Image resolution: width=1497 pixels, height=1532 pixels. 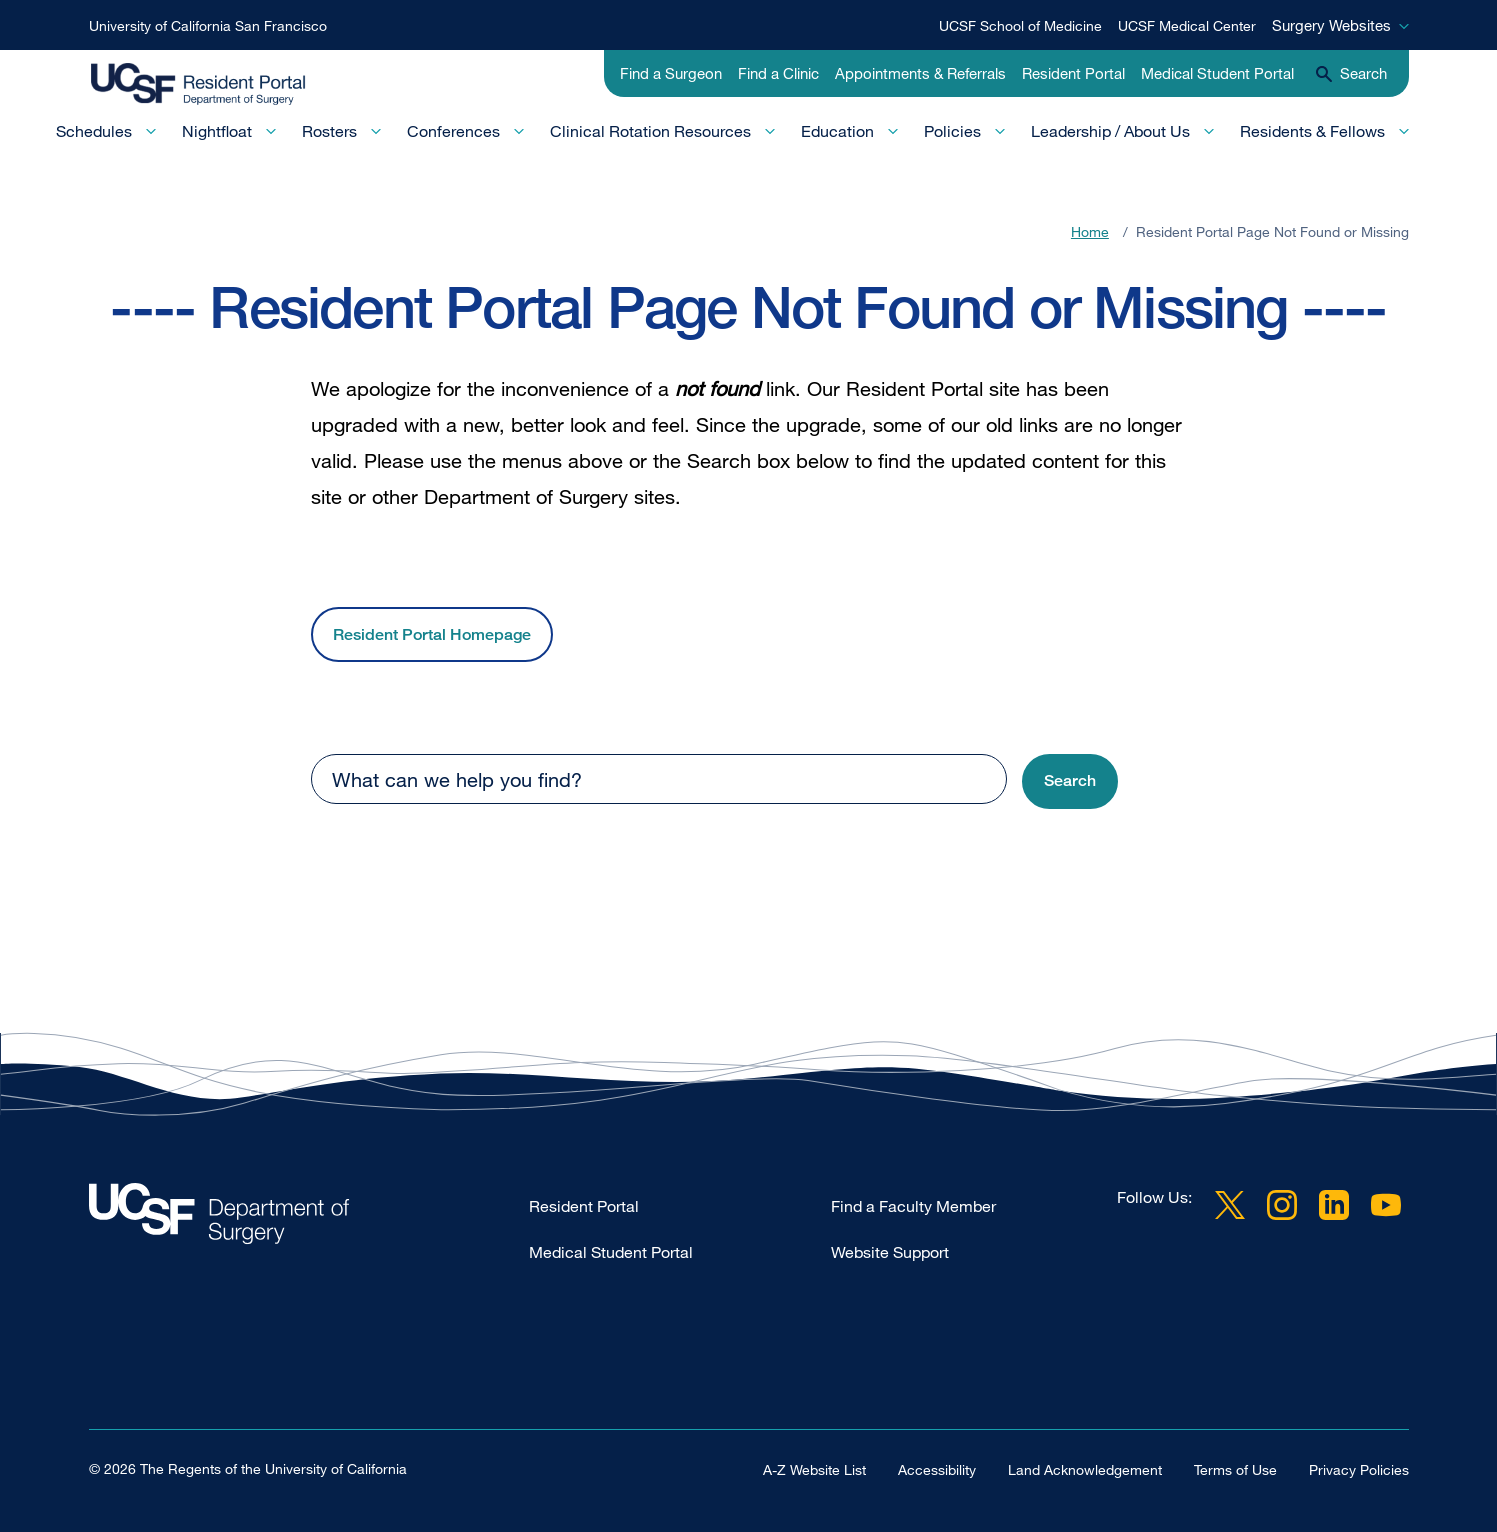 What do you see at coordinates (937, 1469) in the screenshot?
I see `Accessibility` at bounding box center [937, 1469].